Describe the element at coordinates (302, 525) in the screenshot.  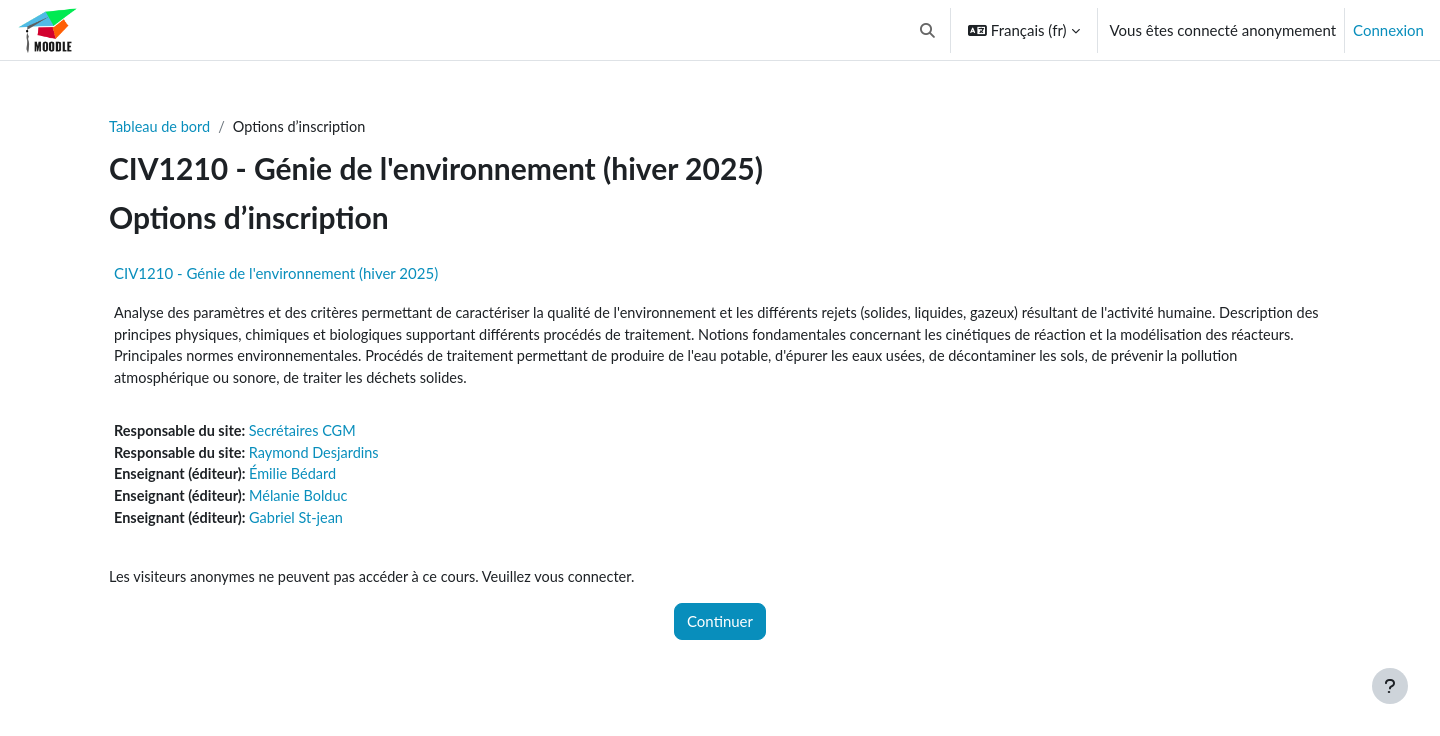
I see `Gabriel St-jean` at that location.